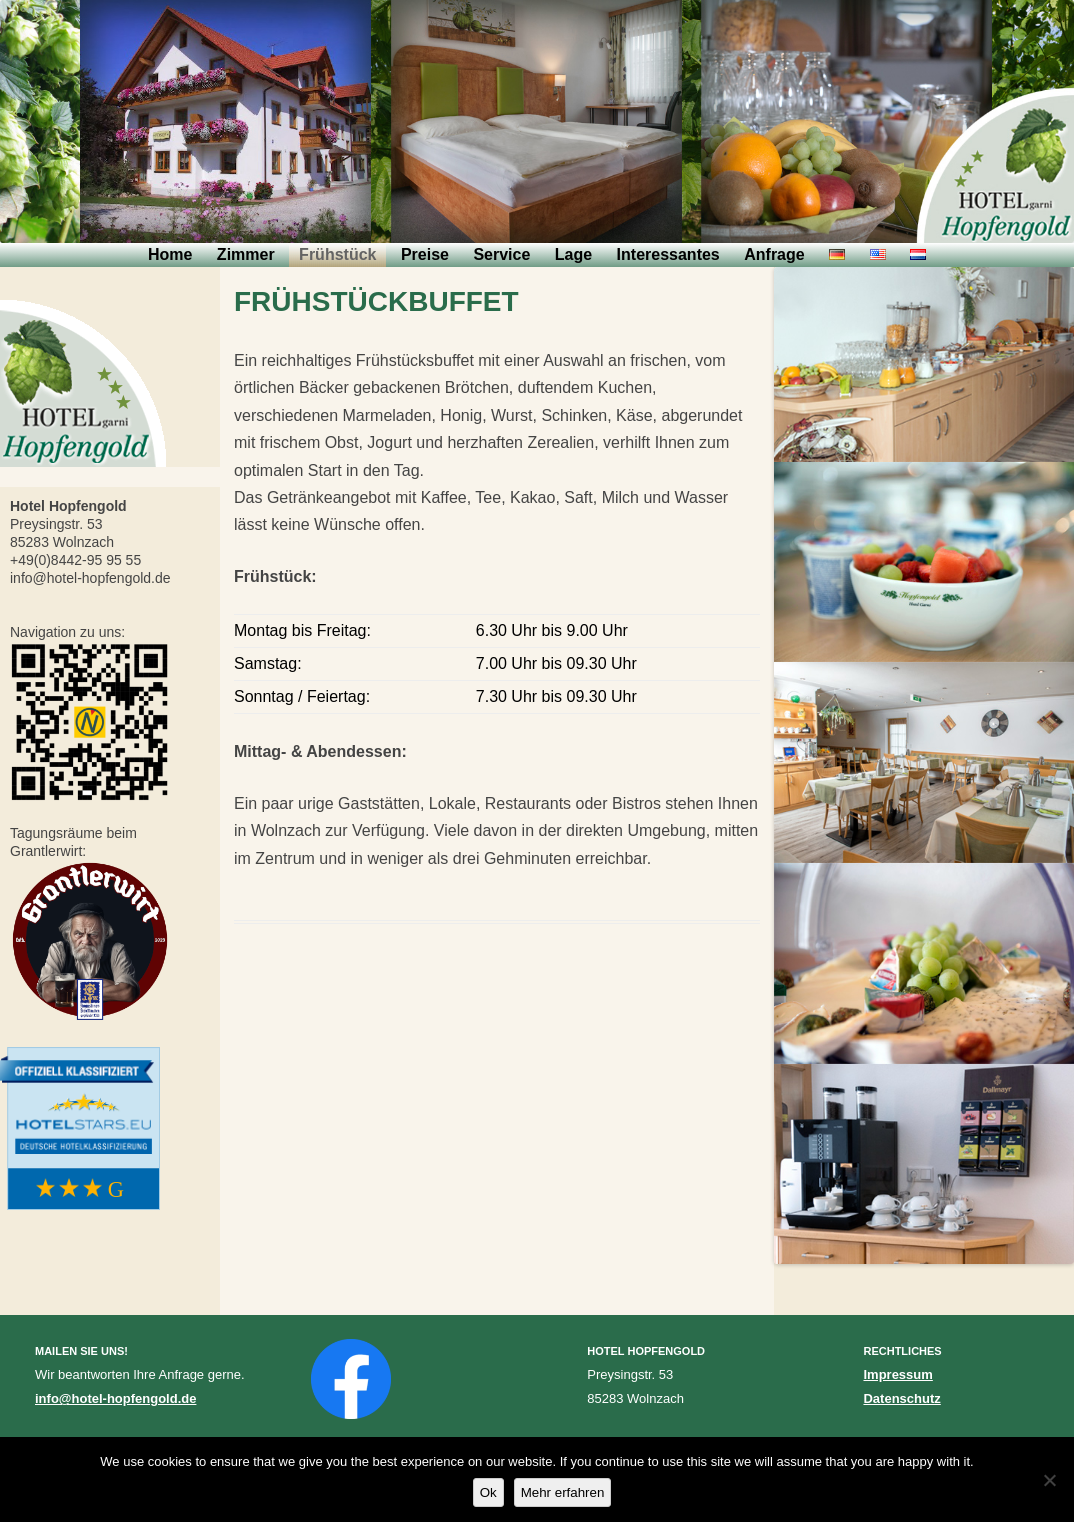 This screenshot has height=1522, width=1074. What do you see at coordinates (563, 1492) in the screenshot?
I see `Mehr erfahren` at bounding box center [563, 1492].